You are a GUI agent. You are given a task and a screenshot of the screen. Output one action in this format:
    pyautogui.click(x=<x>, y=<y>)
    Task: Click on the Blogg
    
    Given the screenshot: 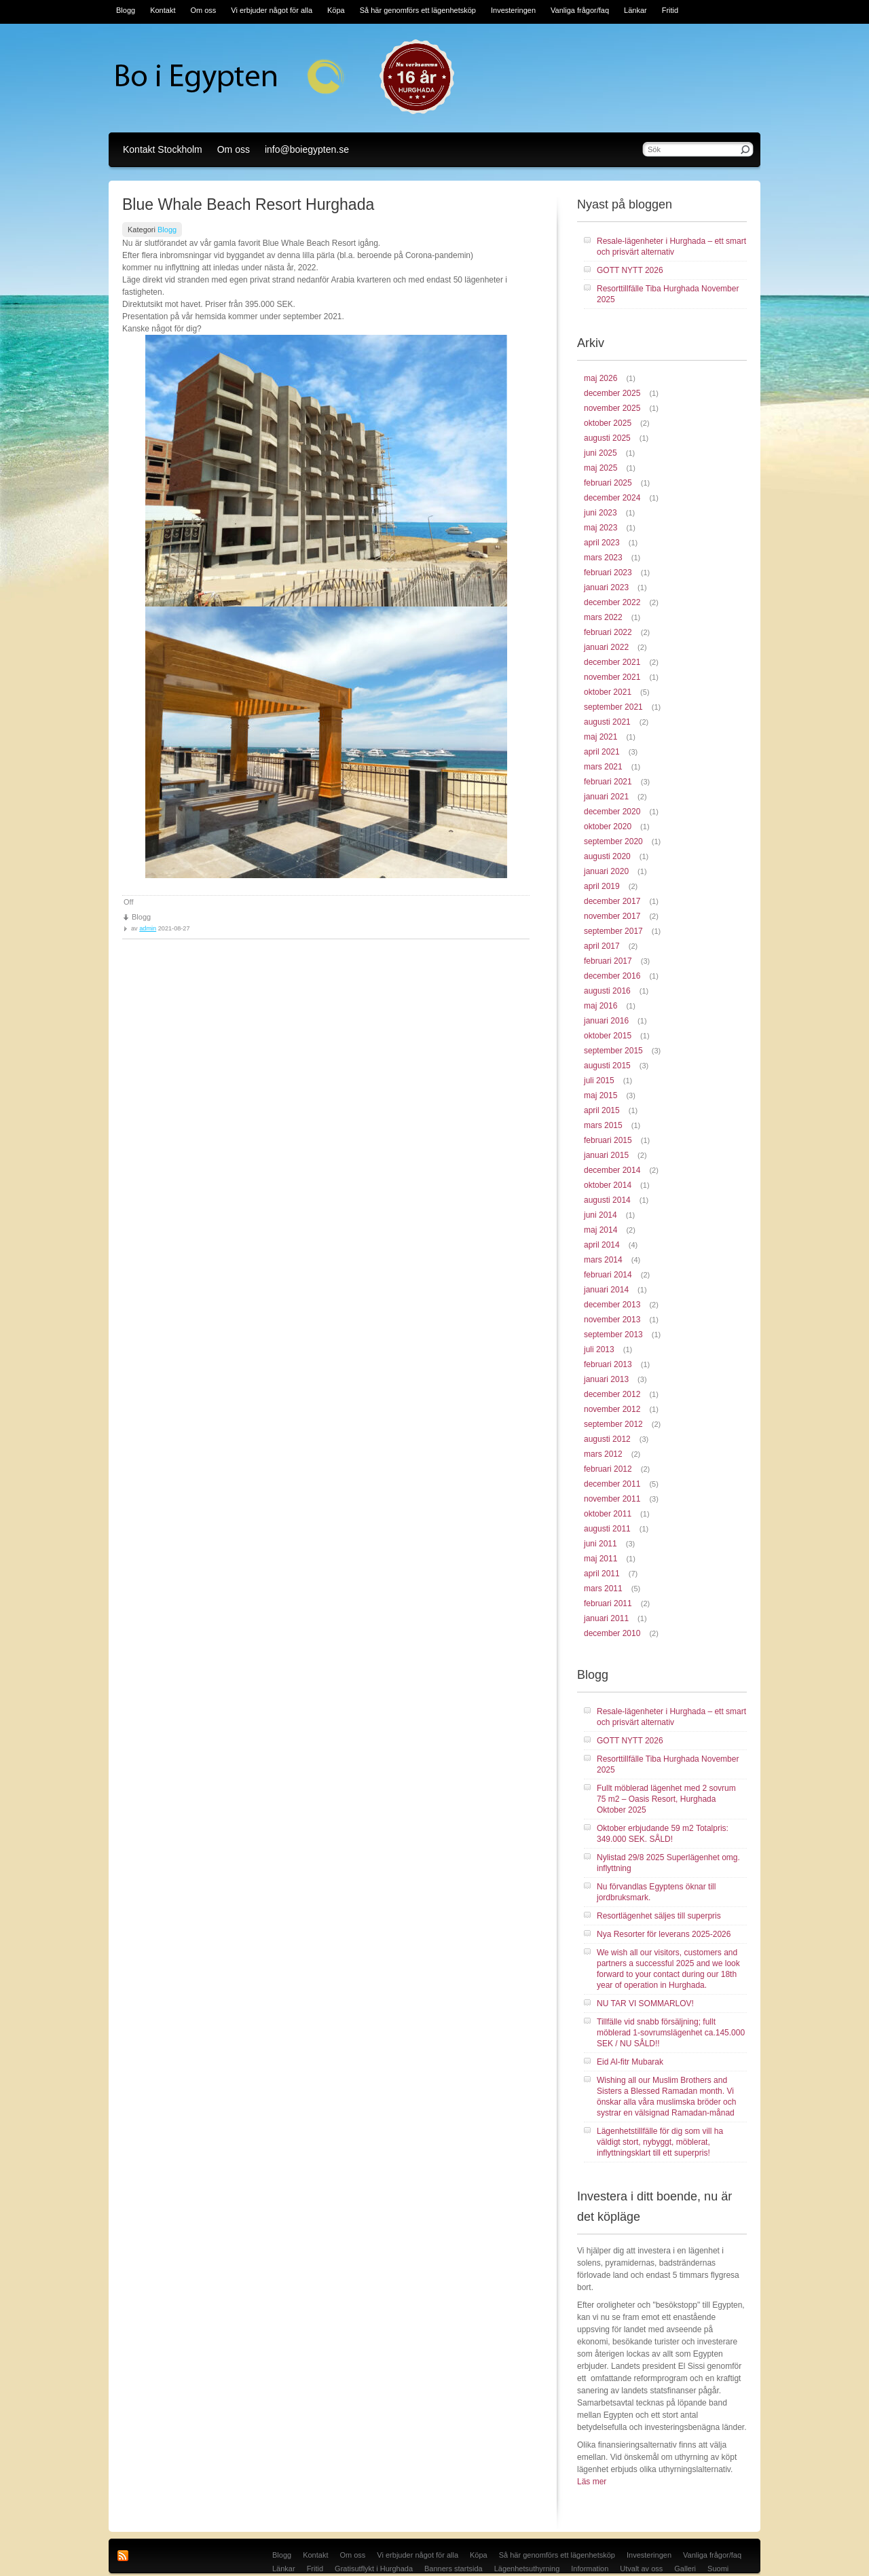 What is the action you would take?
    pyautogui.click(x=167, y=229)
    